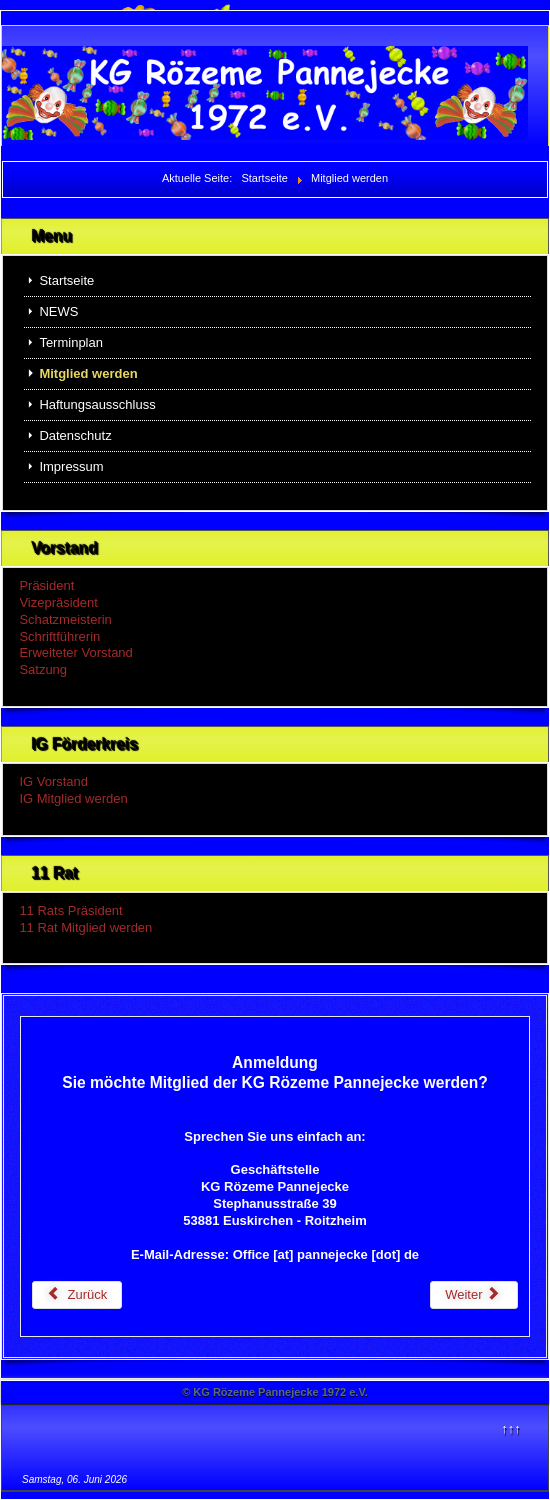 The width and height of the screenshot is (550, 1500). What do you see at coordinates (58, 602) in the screenshot?
I see `Vizepräsident` at bounding box center [58, 602].